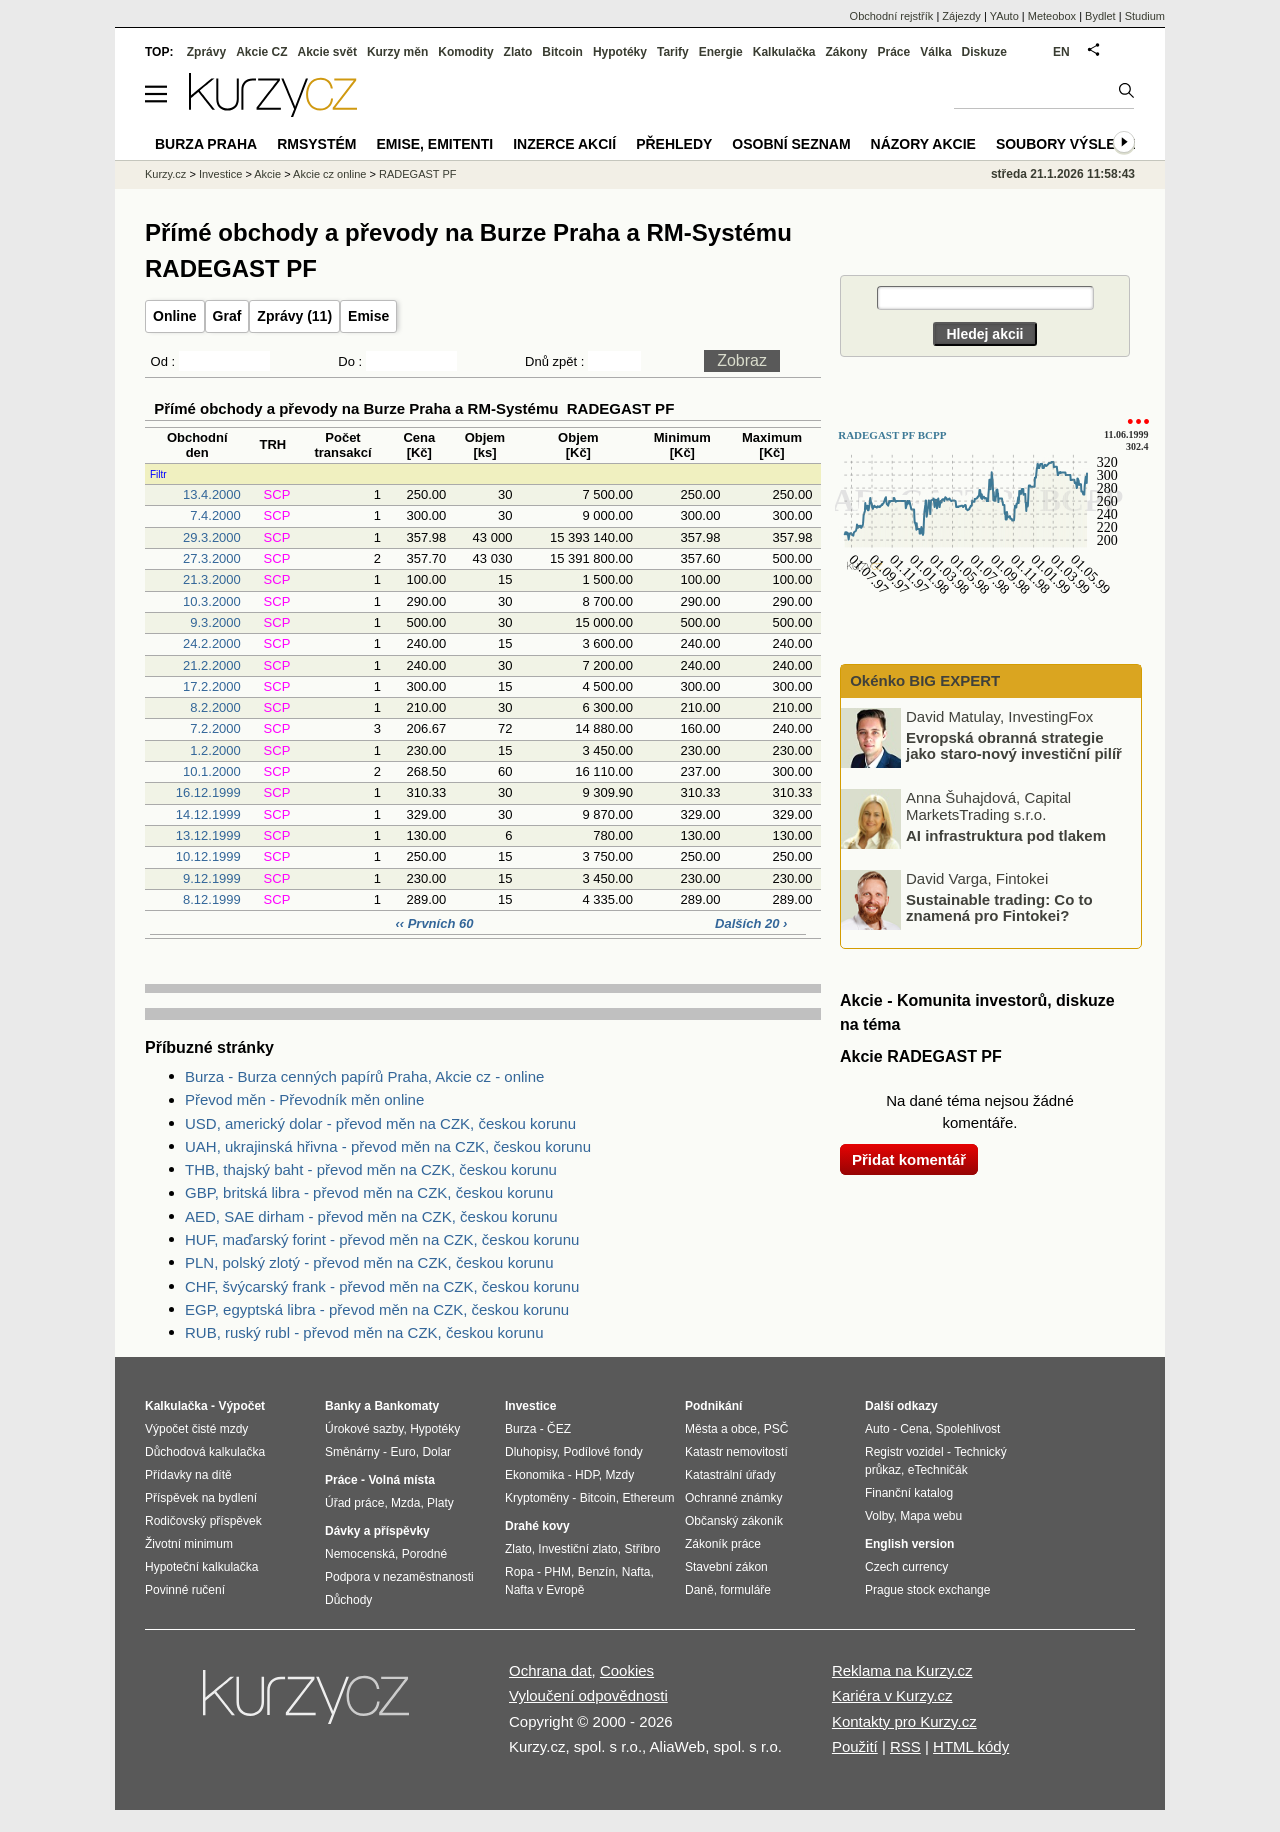 Image resolution: width=1280 pixels, height=1832 pixels. I want to click on Hypoteční kalkulačka, so click(201, 1567).